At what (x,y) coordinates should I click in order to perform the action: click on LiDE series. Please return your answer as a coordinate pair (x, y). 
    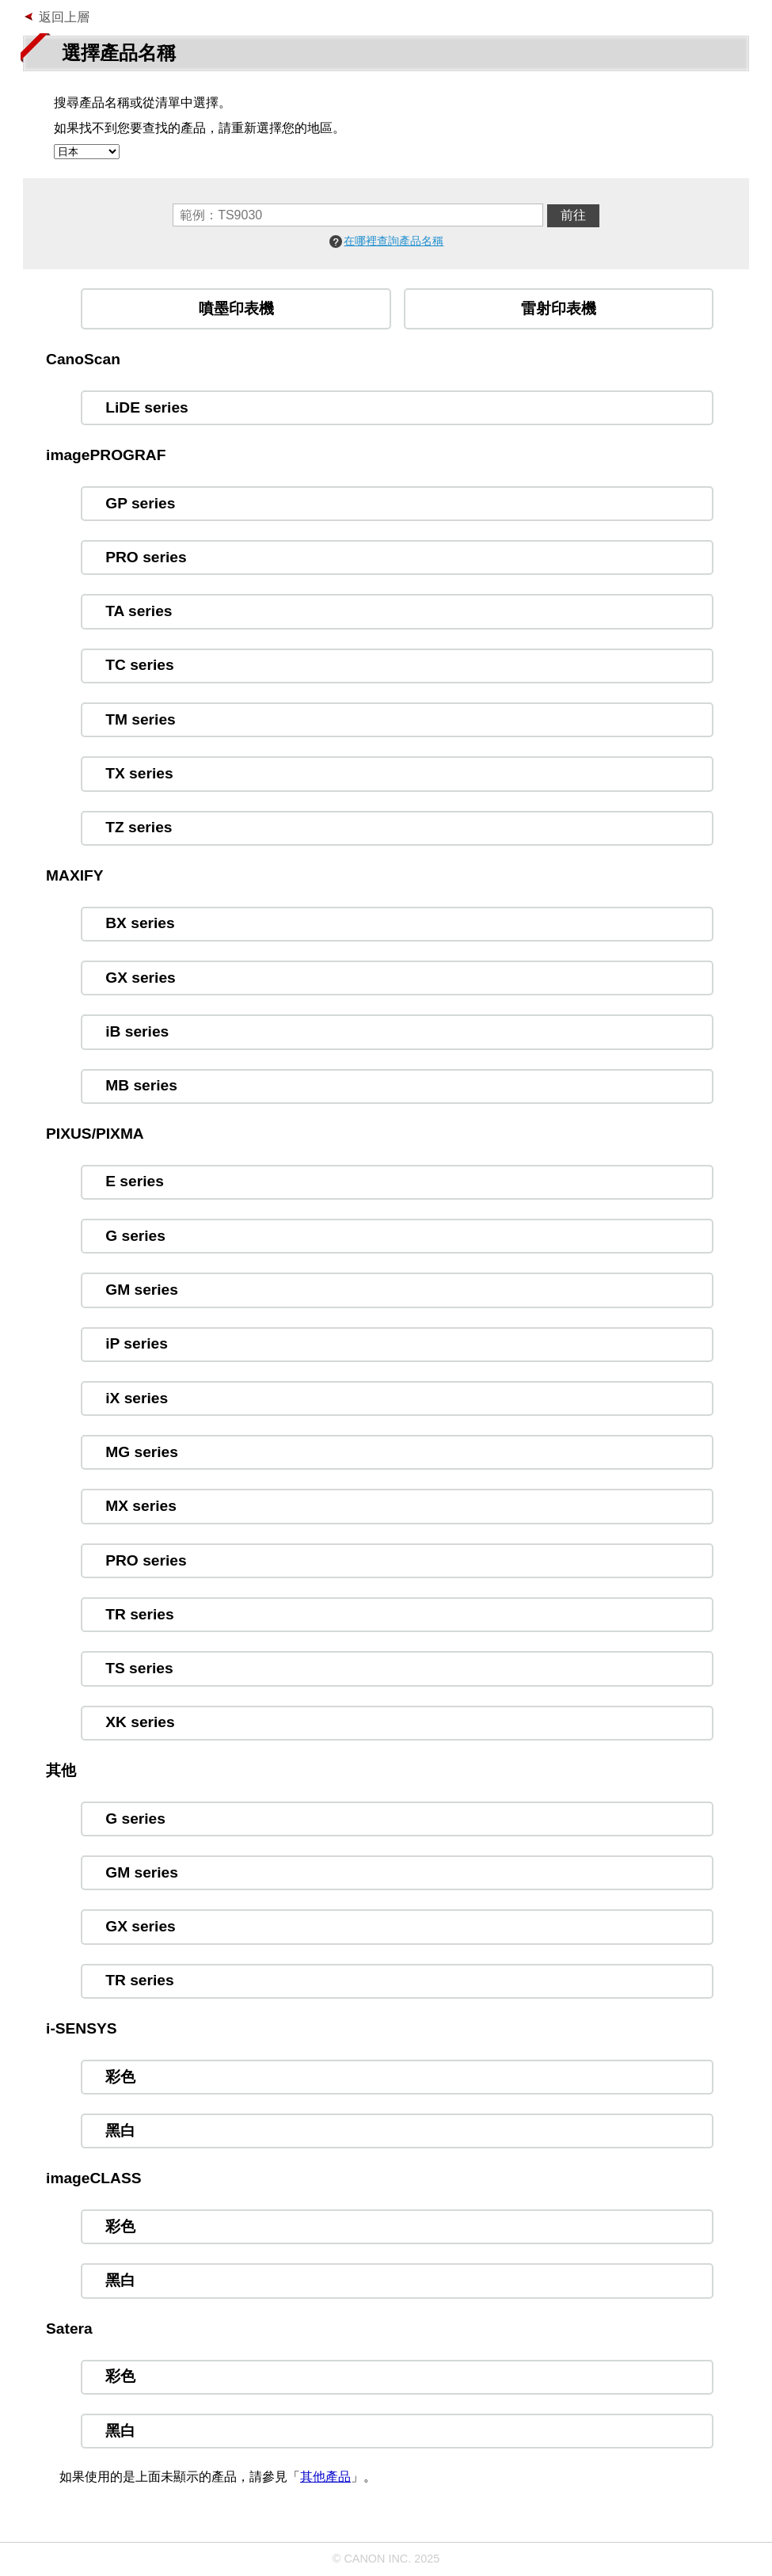
    Looking at the image, I should click on (146, 407).